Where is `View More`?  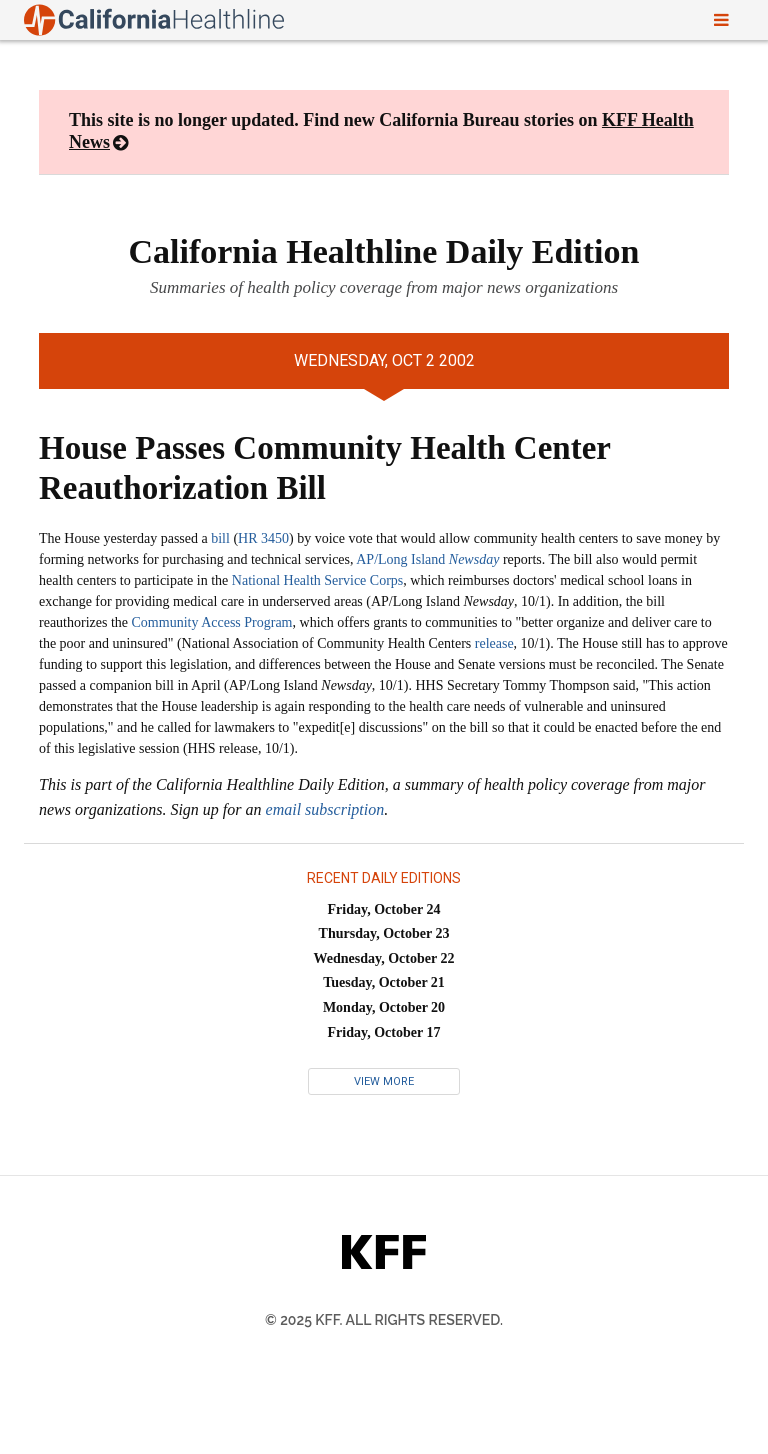
View More is located at coordinates (384, 1081).